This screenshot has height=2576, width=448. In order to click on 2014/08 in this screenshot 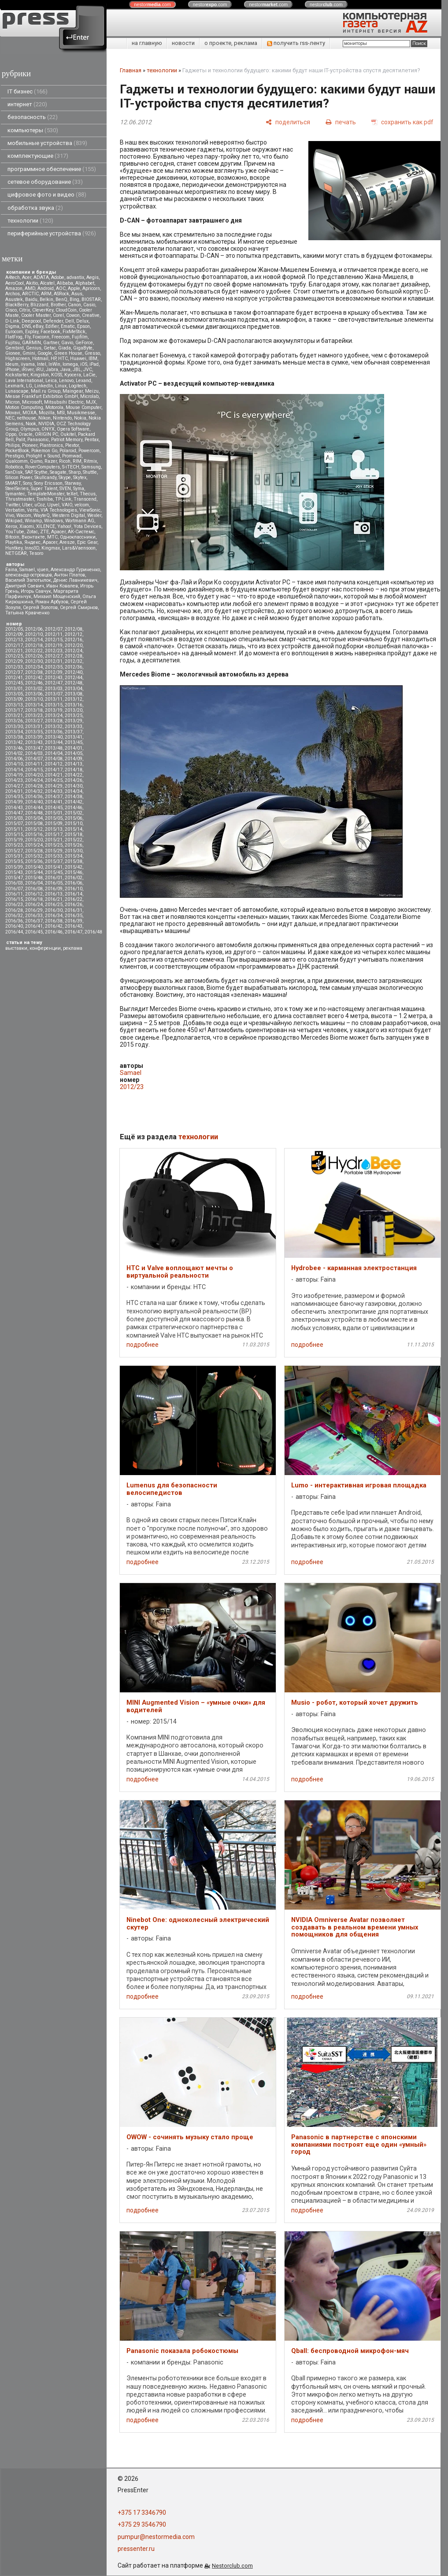, I will do `click(54, 759)`.